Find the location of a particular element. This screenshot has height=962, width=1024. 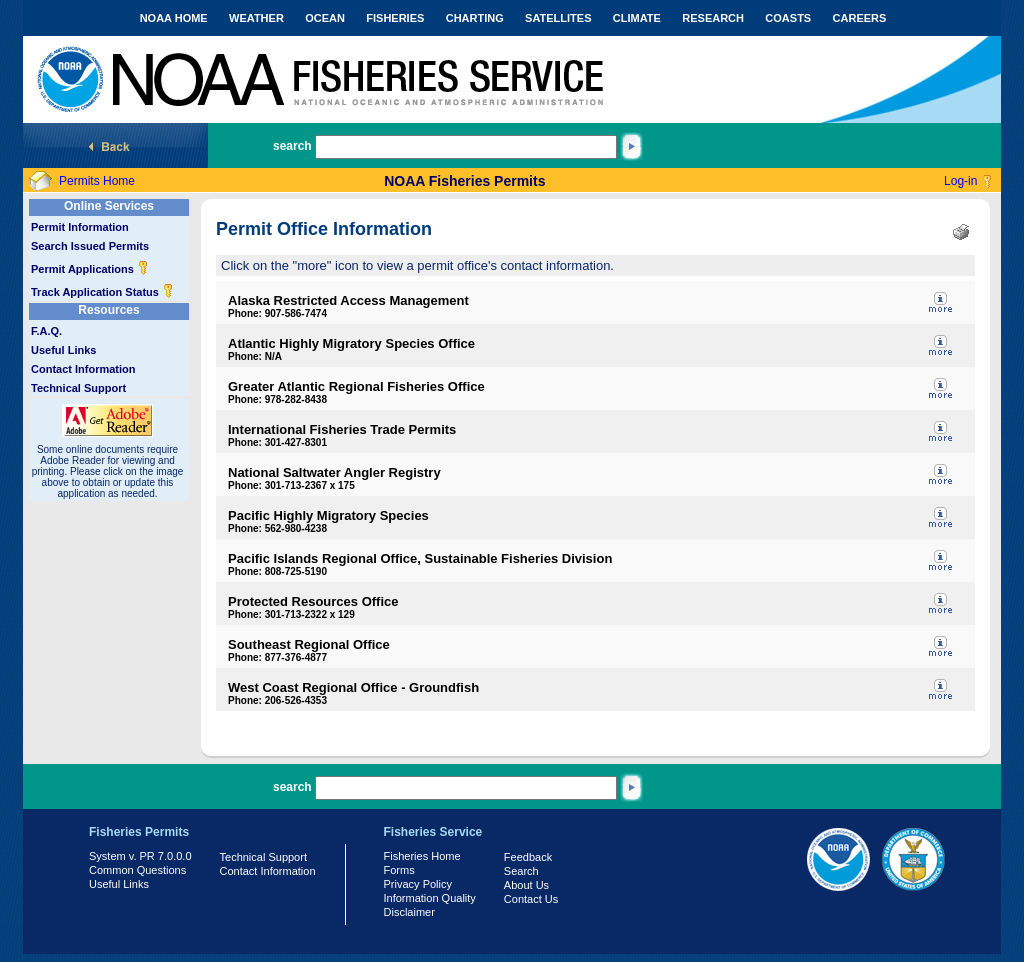

Feedback is located at coordinates (528, 857).